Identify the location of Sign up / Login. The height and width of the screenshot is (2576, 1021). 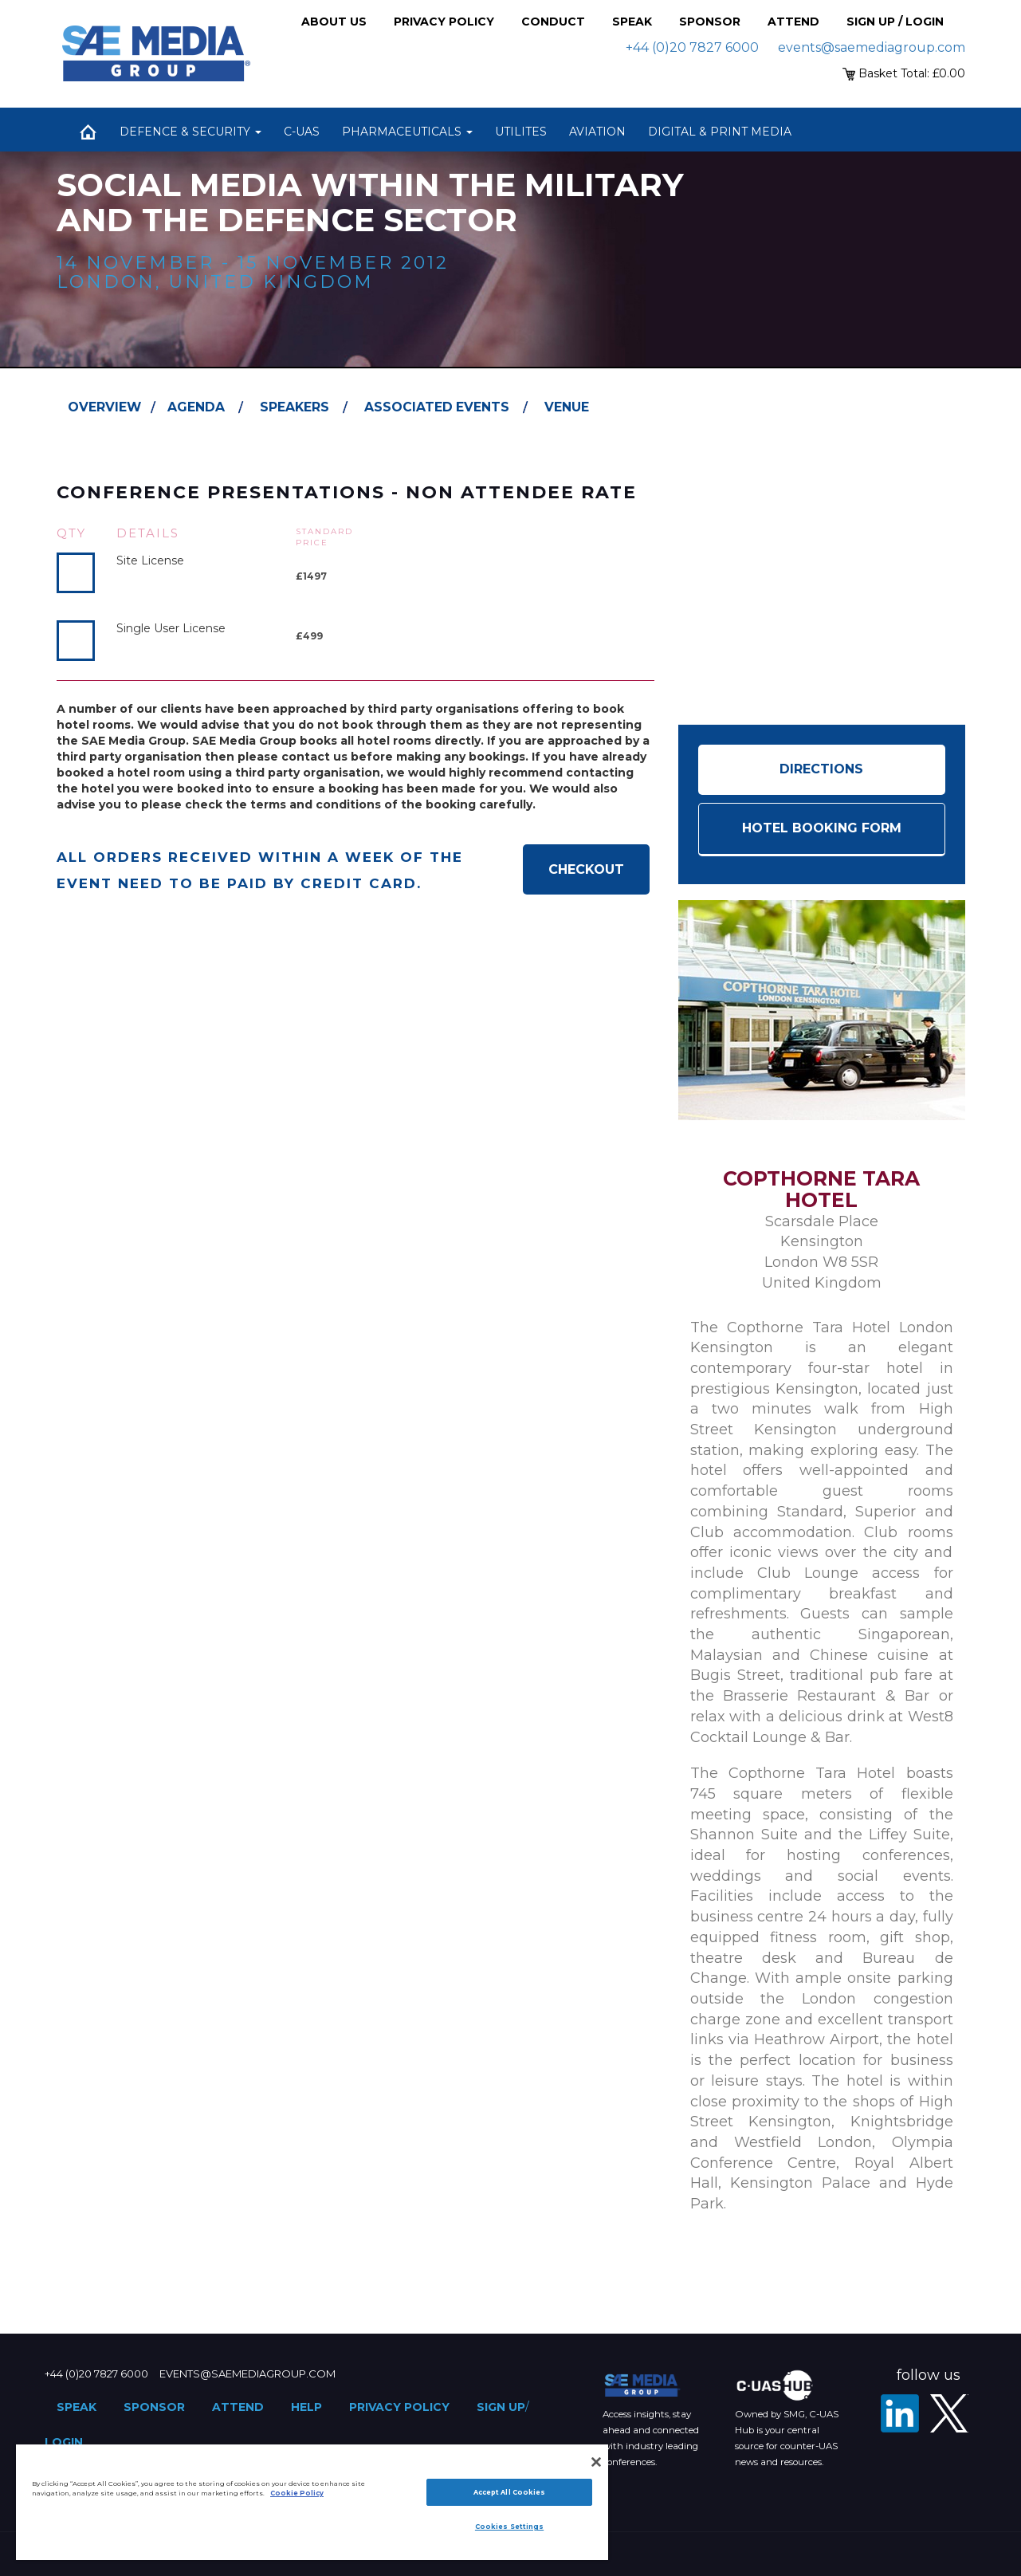
(895, 21).